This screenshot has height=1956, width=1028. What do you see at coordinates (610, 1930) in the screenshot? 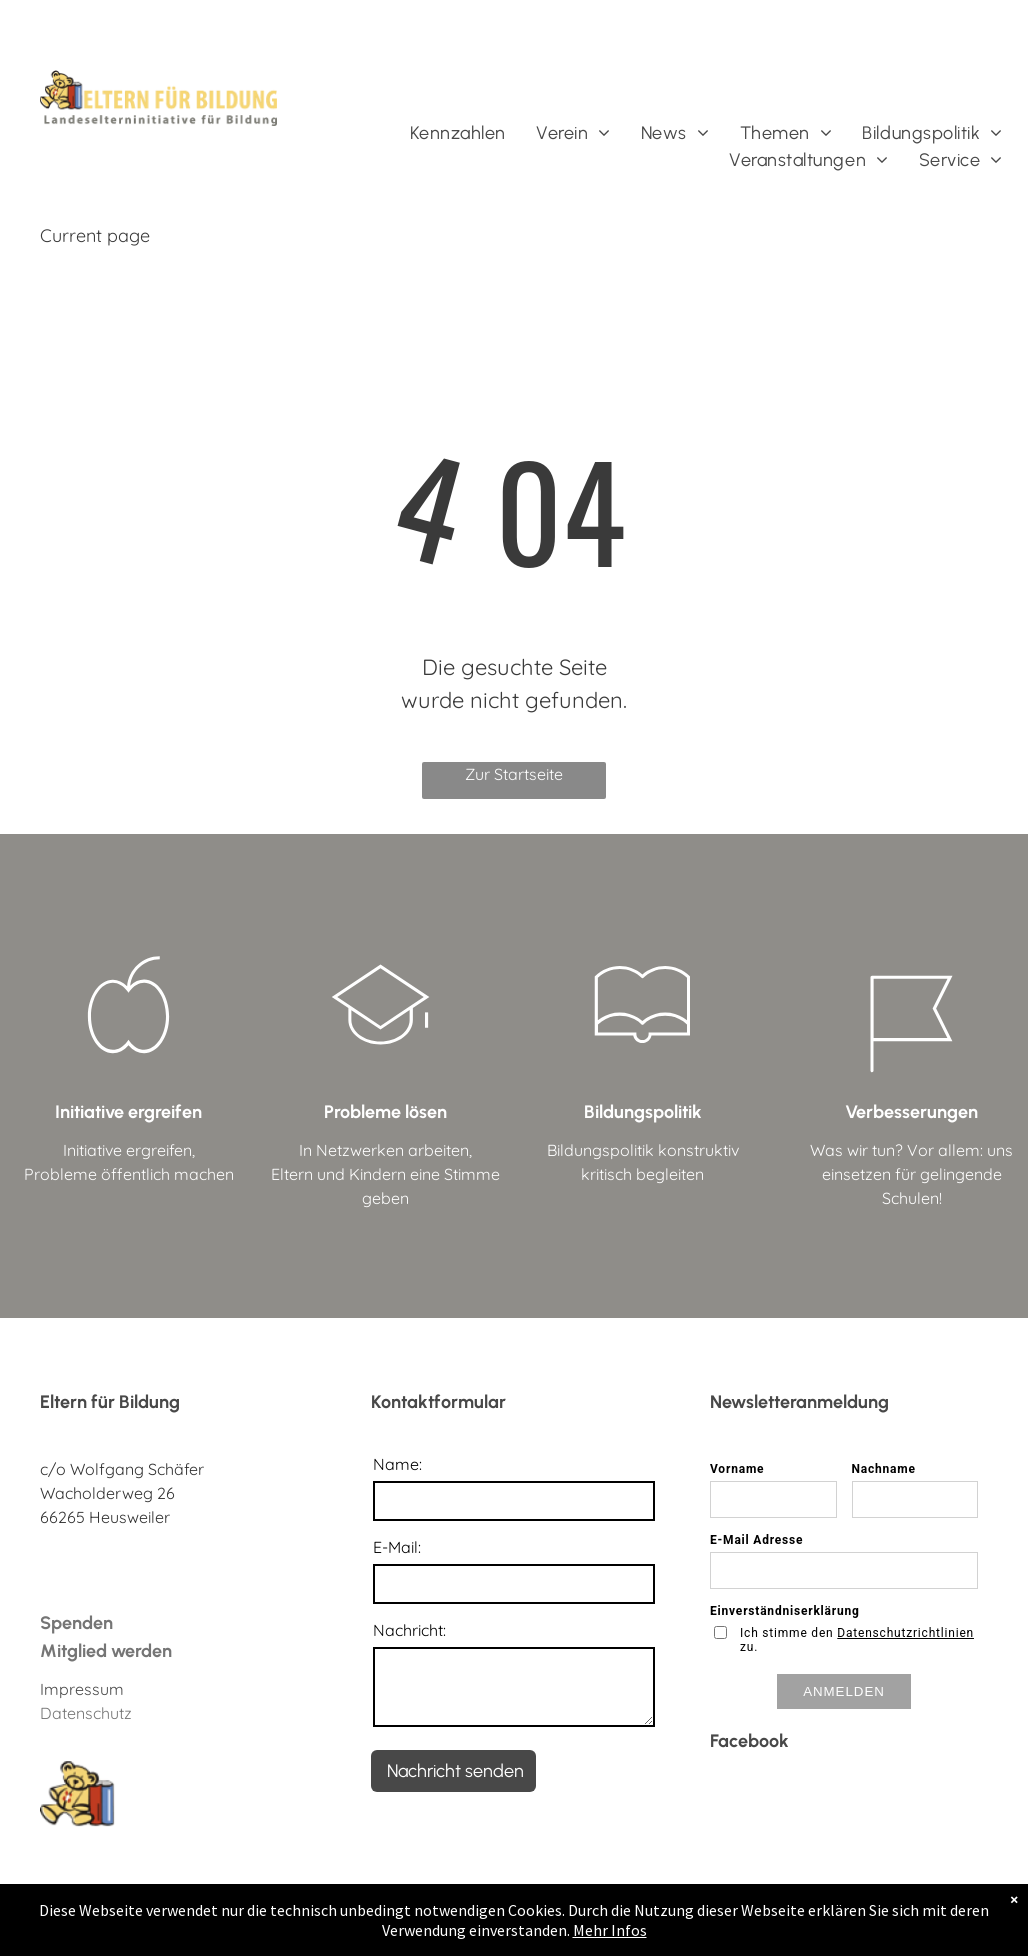
I see `Mehr Infos` at bounding box center [610, 1930].